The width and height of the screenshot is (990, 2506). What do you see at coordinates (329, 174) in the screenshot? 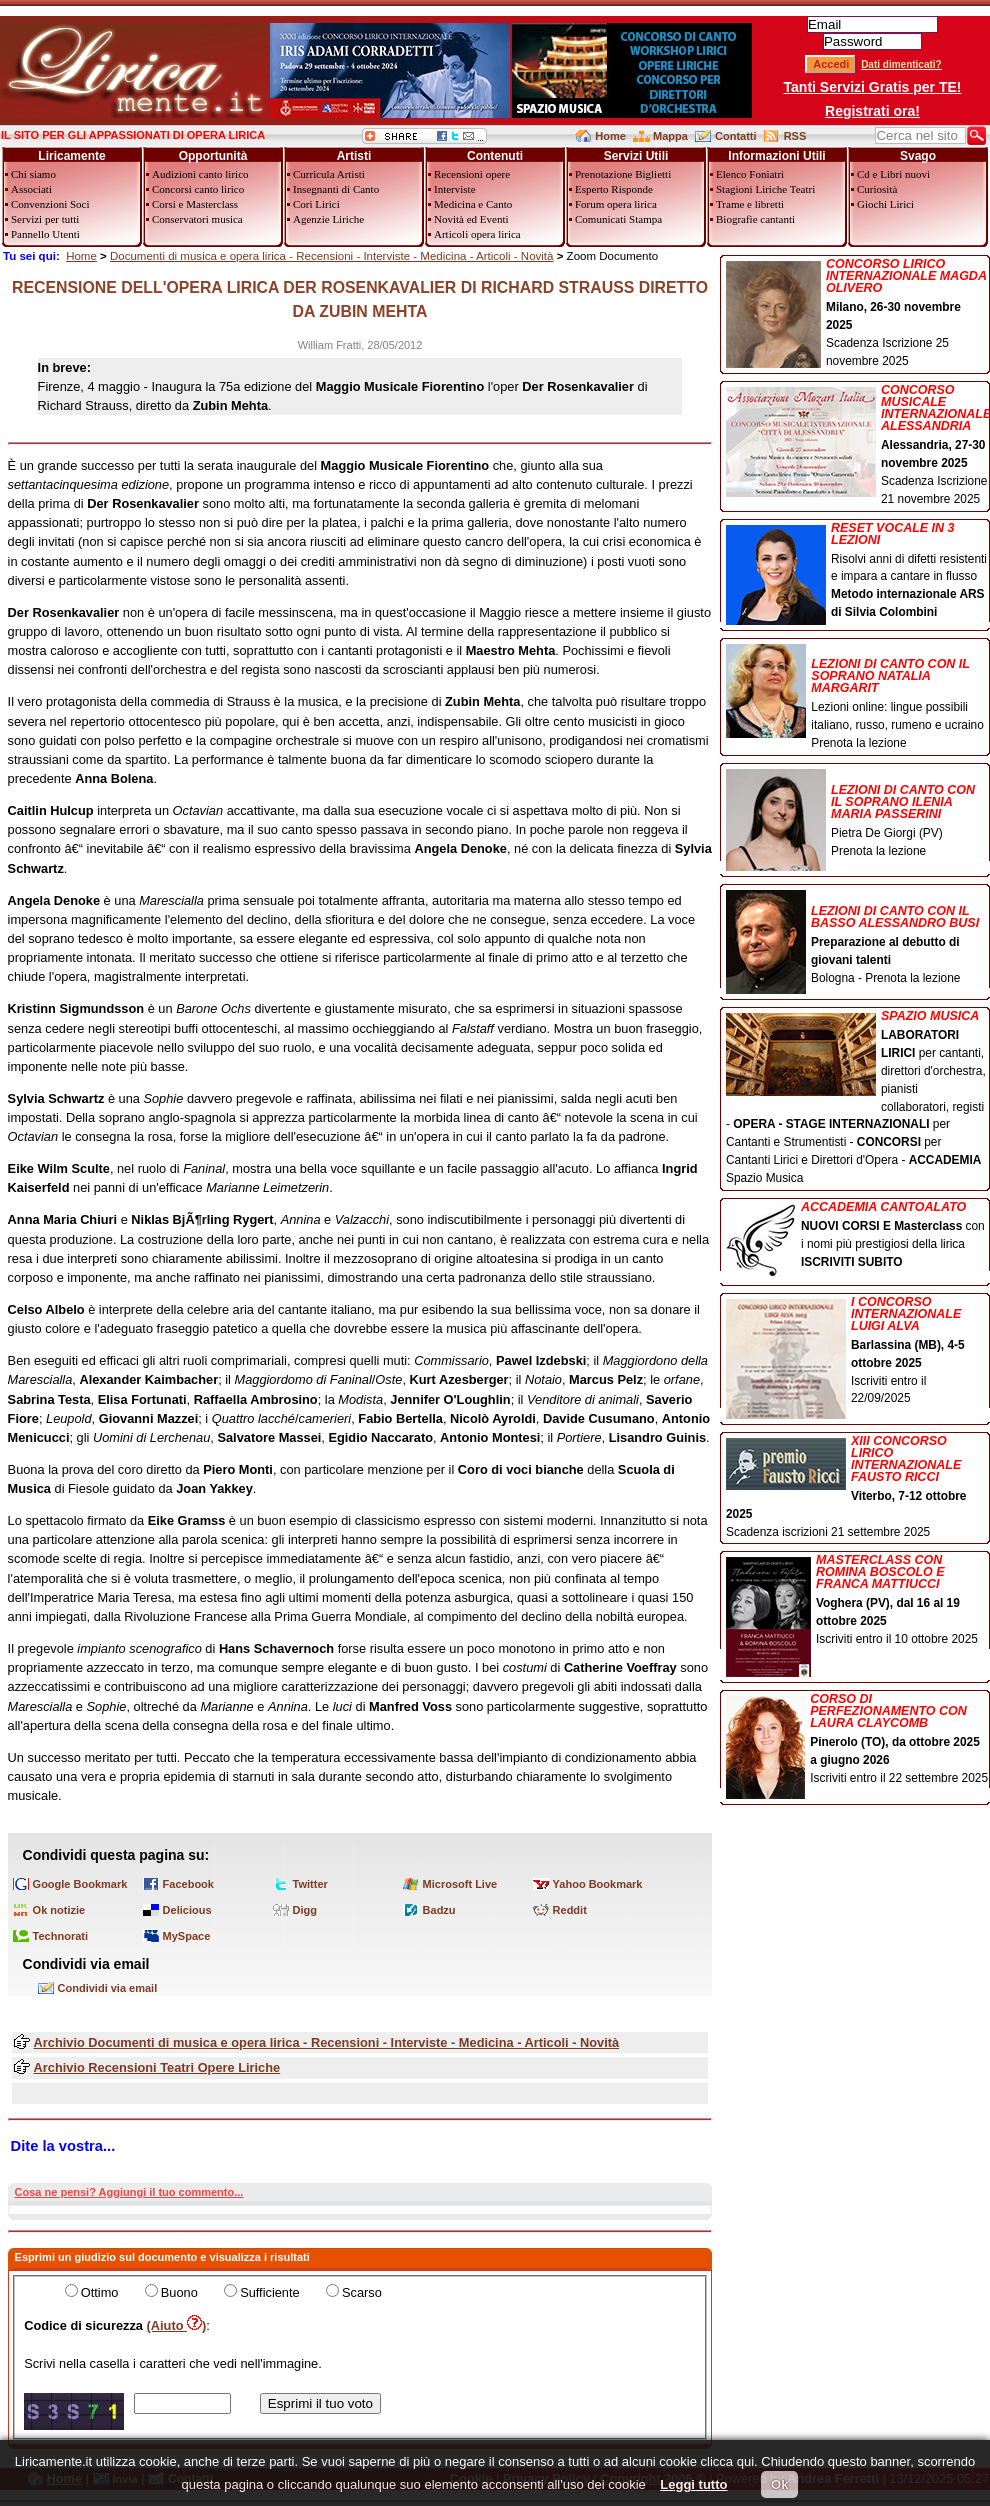
I see `Curricula Artisti` at bounding box center [329, 174].